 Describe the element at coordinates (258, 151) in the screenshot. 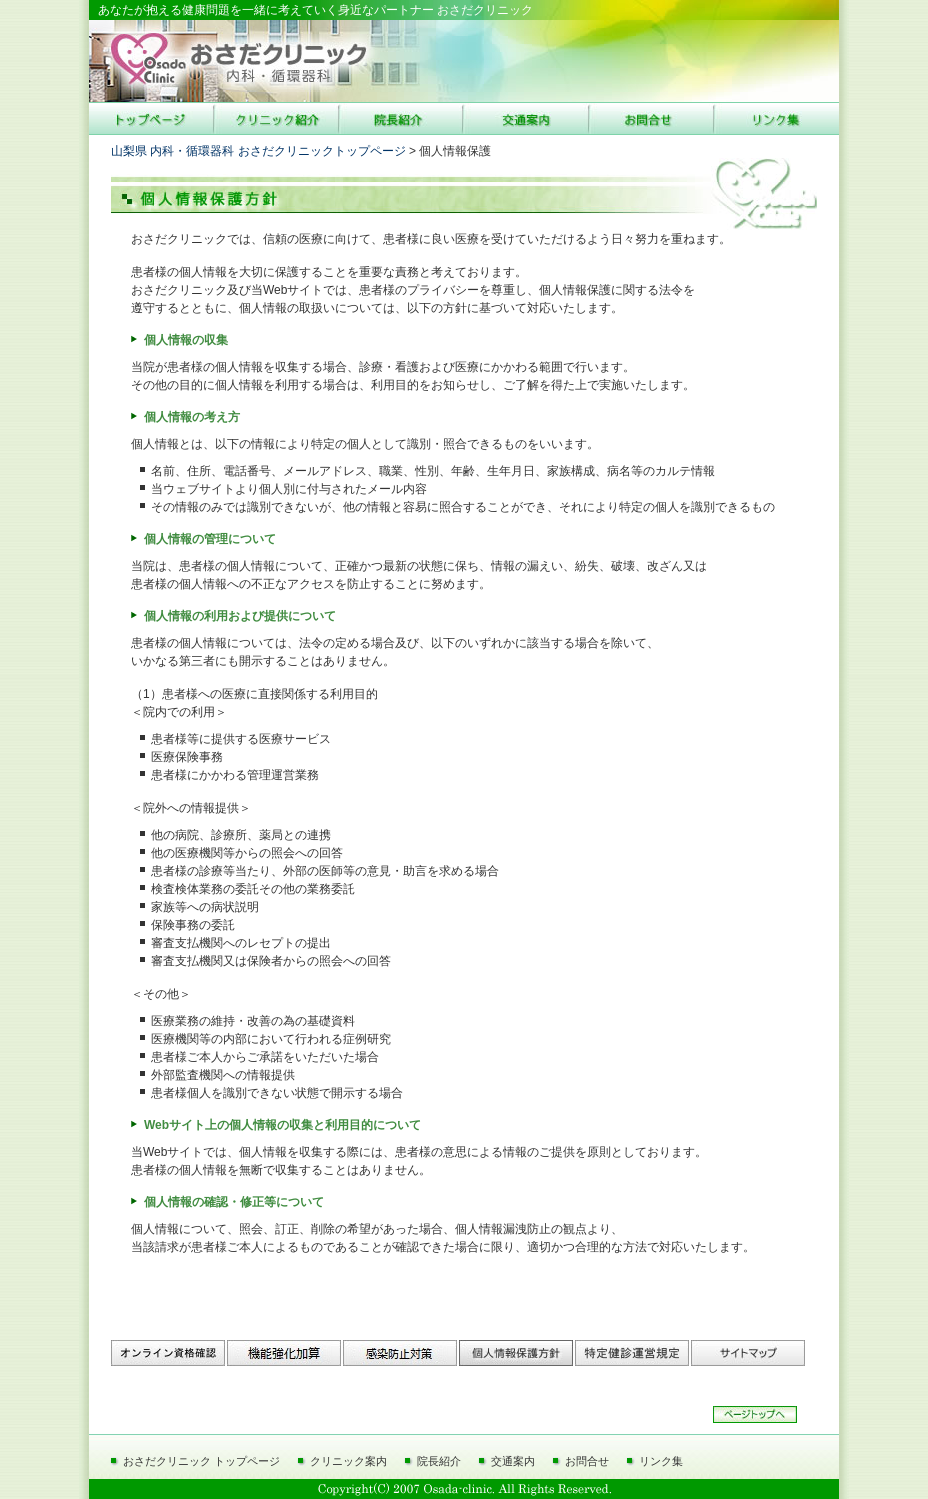

I see `山梨県 内科・循環器科 おさだクリニックトップページ` at that location.